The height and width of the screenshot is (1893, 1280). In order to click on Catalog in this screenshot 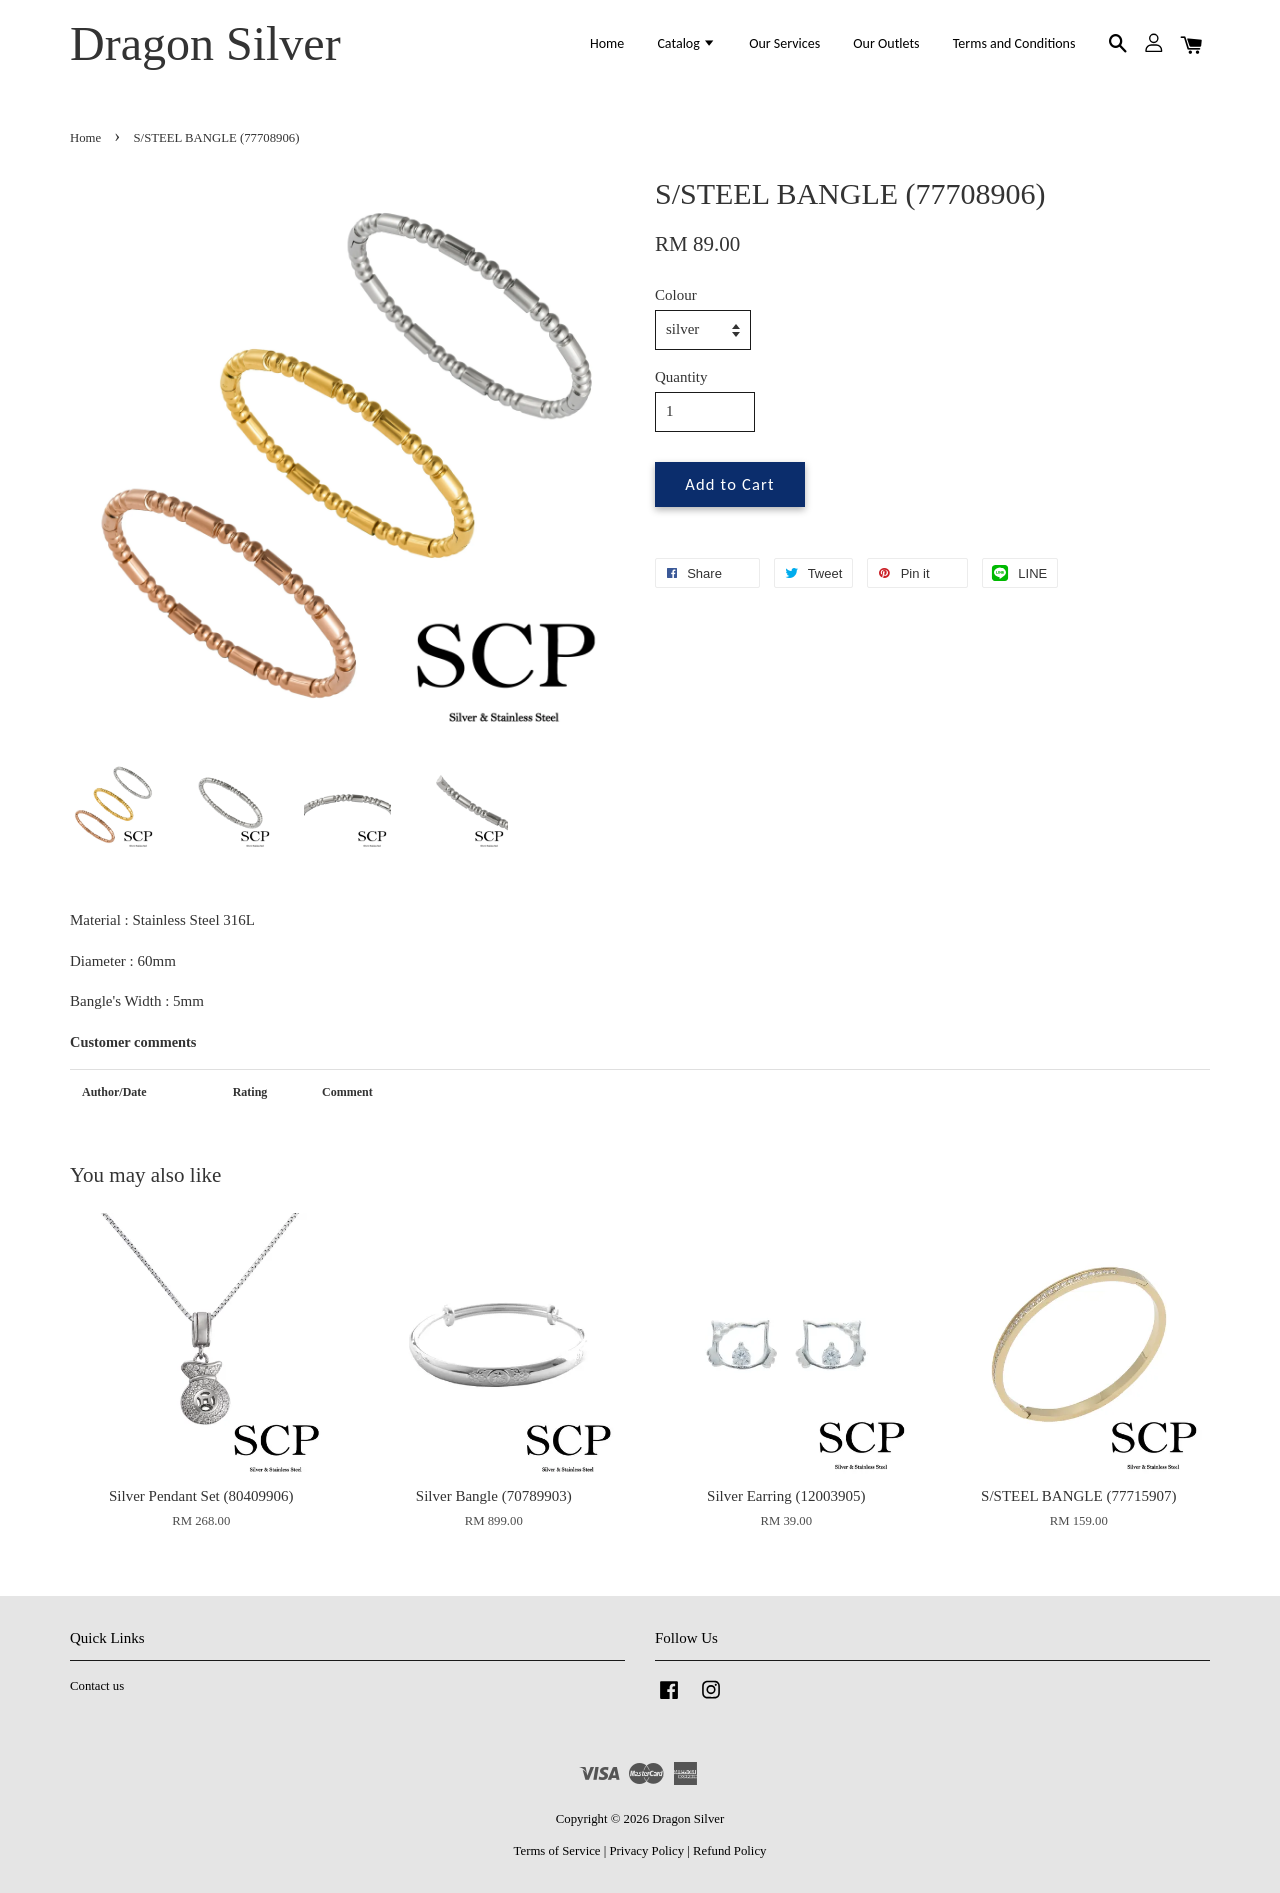, I will do `click(686, 43)`.